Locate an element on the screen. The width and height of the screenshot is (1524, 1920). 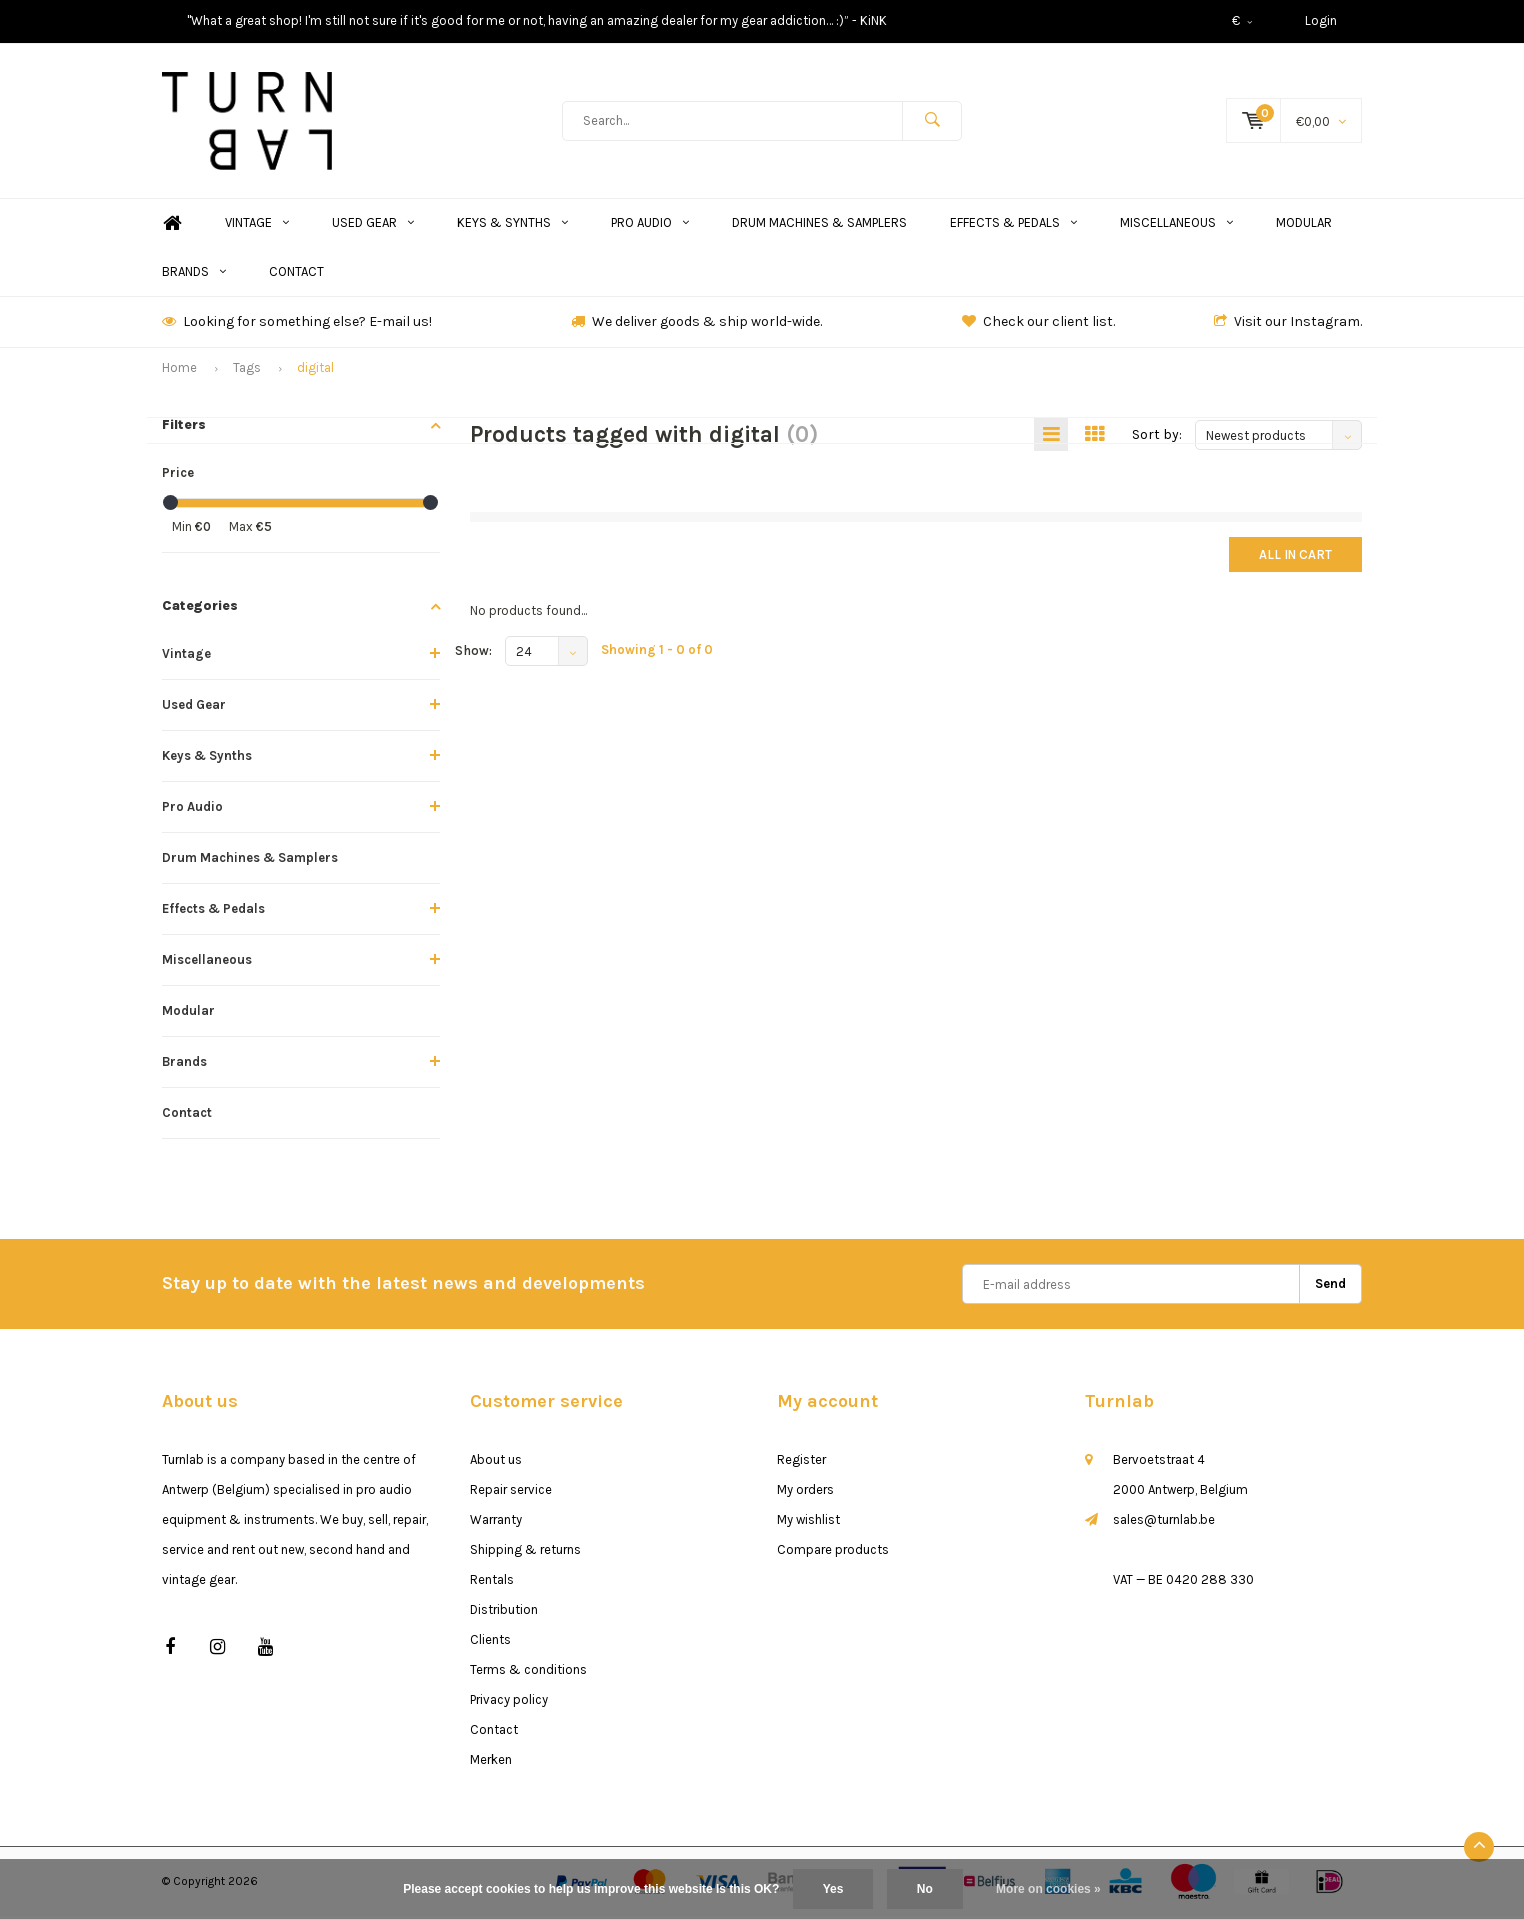
Looking for something else? E-mail us! is located at coordinates (297, 325).